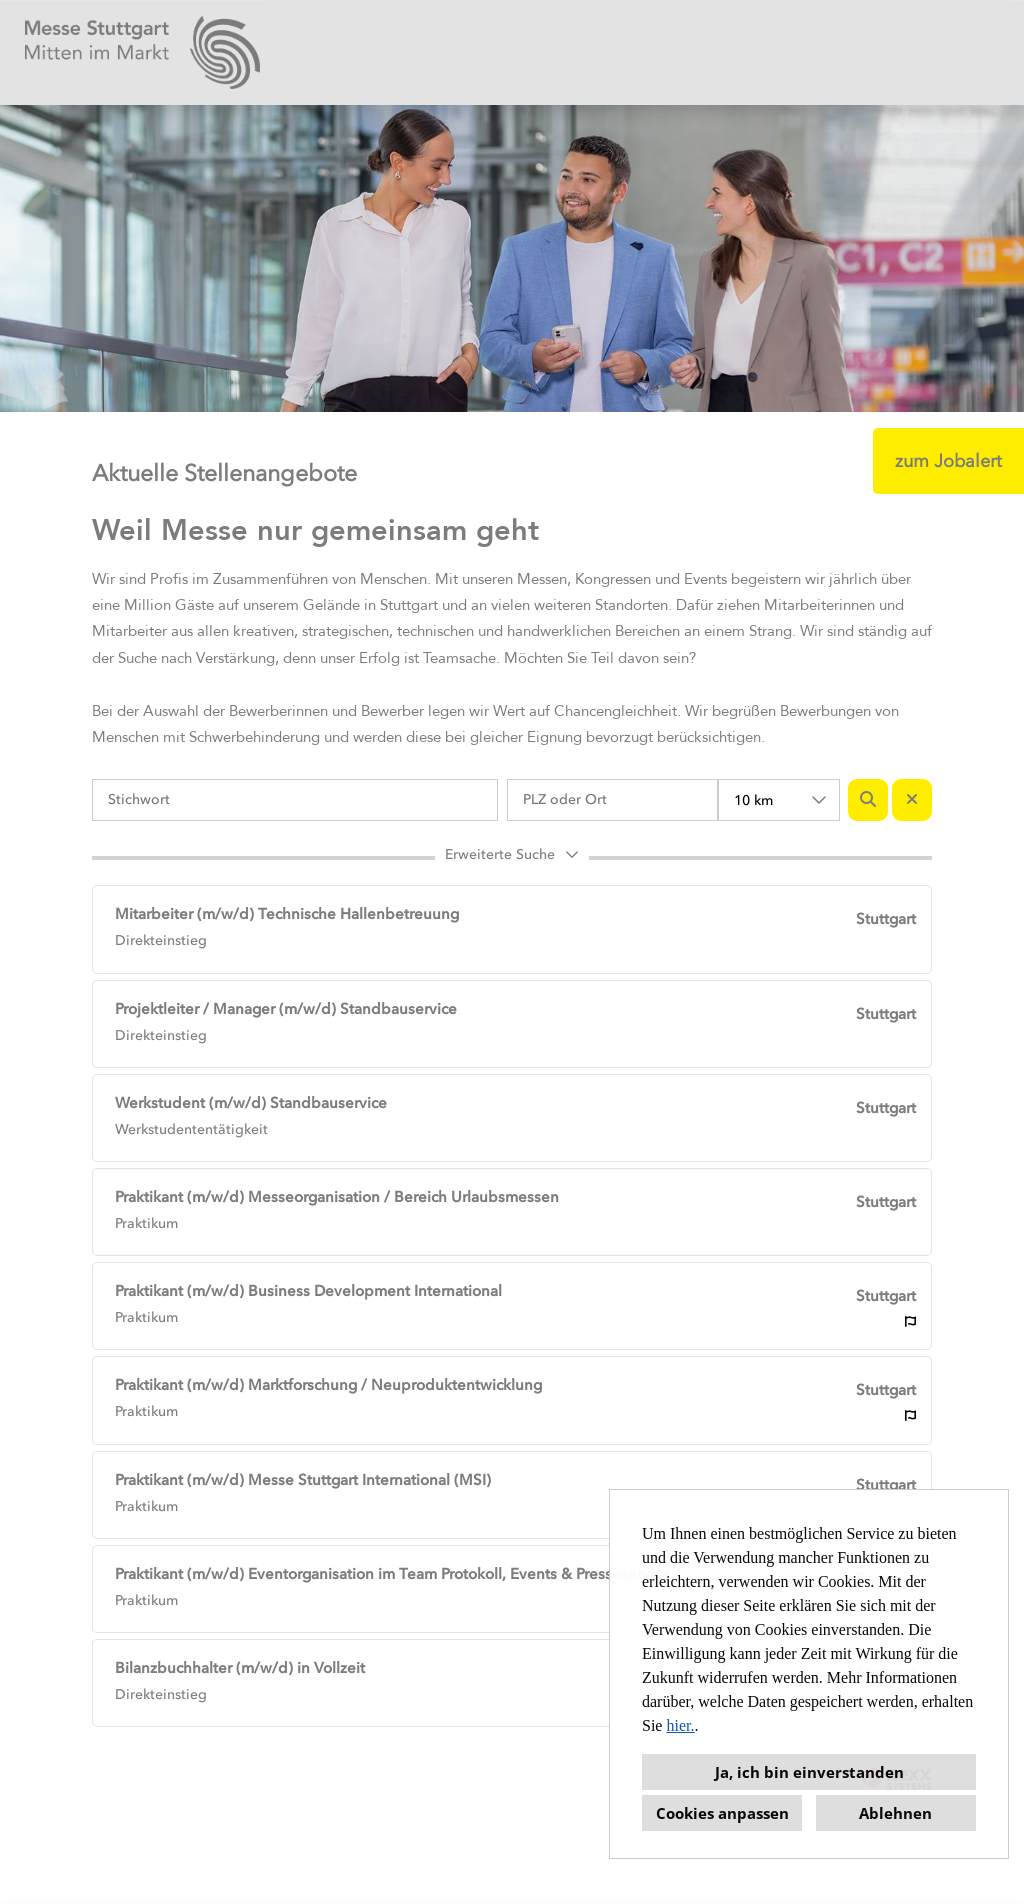 This screenshot has height=1904, width=1024. I want to click on Mitarbeiter (m/w/d) Technische Hallenbetreuung, so click(287, 914).